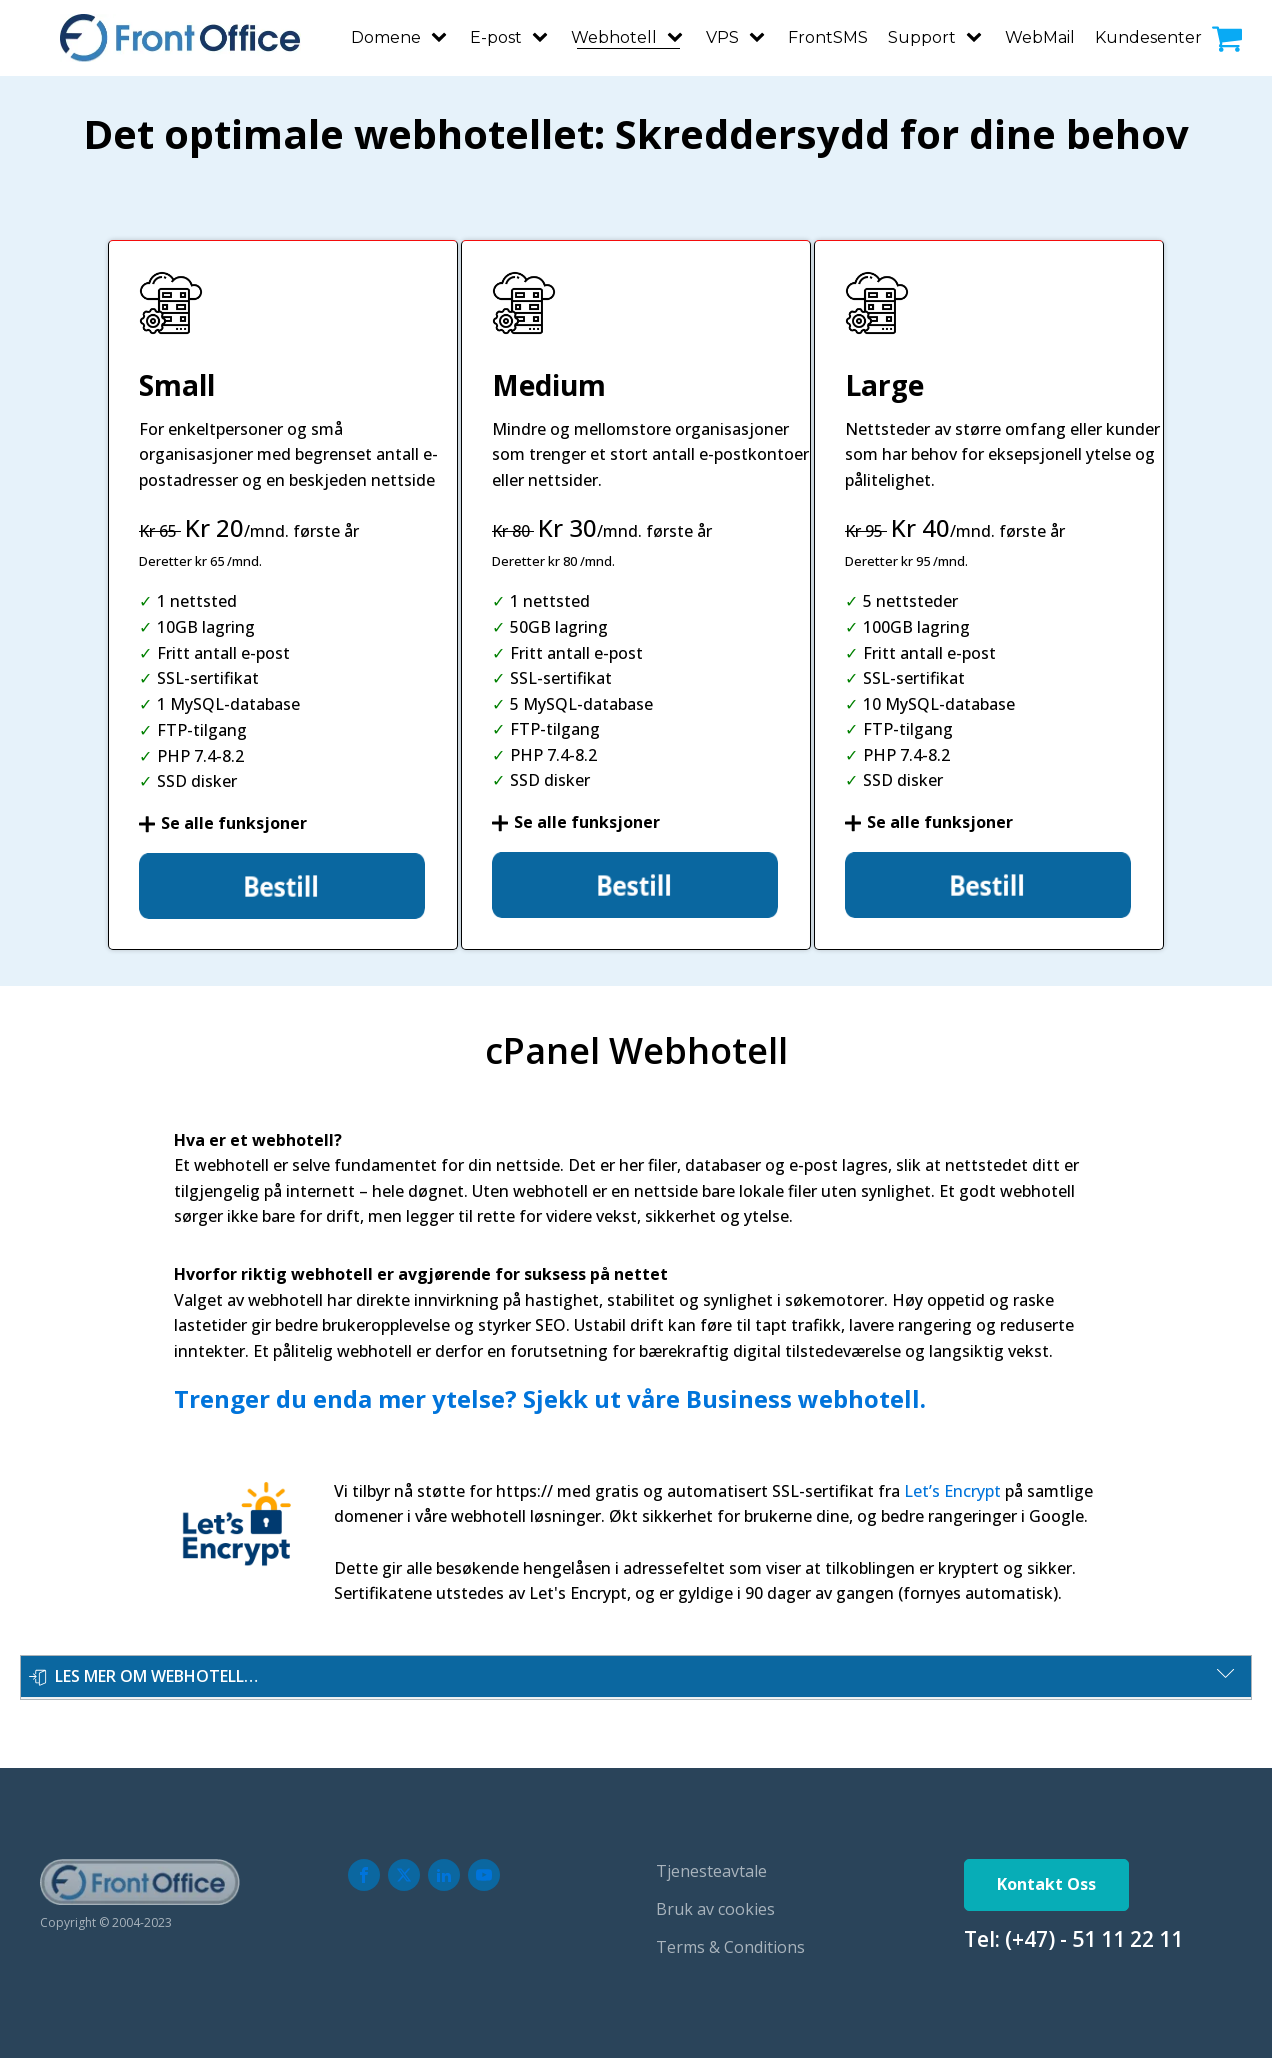  What do you see at coordinates (978, 35) in the screenshot?
I see `[Support sub-menu]` at bounding box center [978, 35].